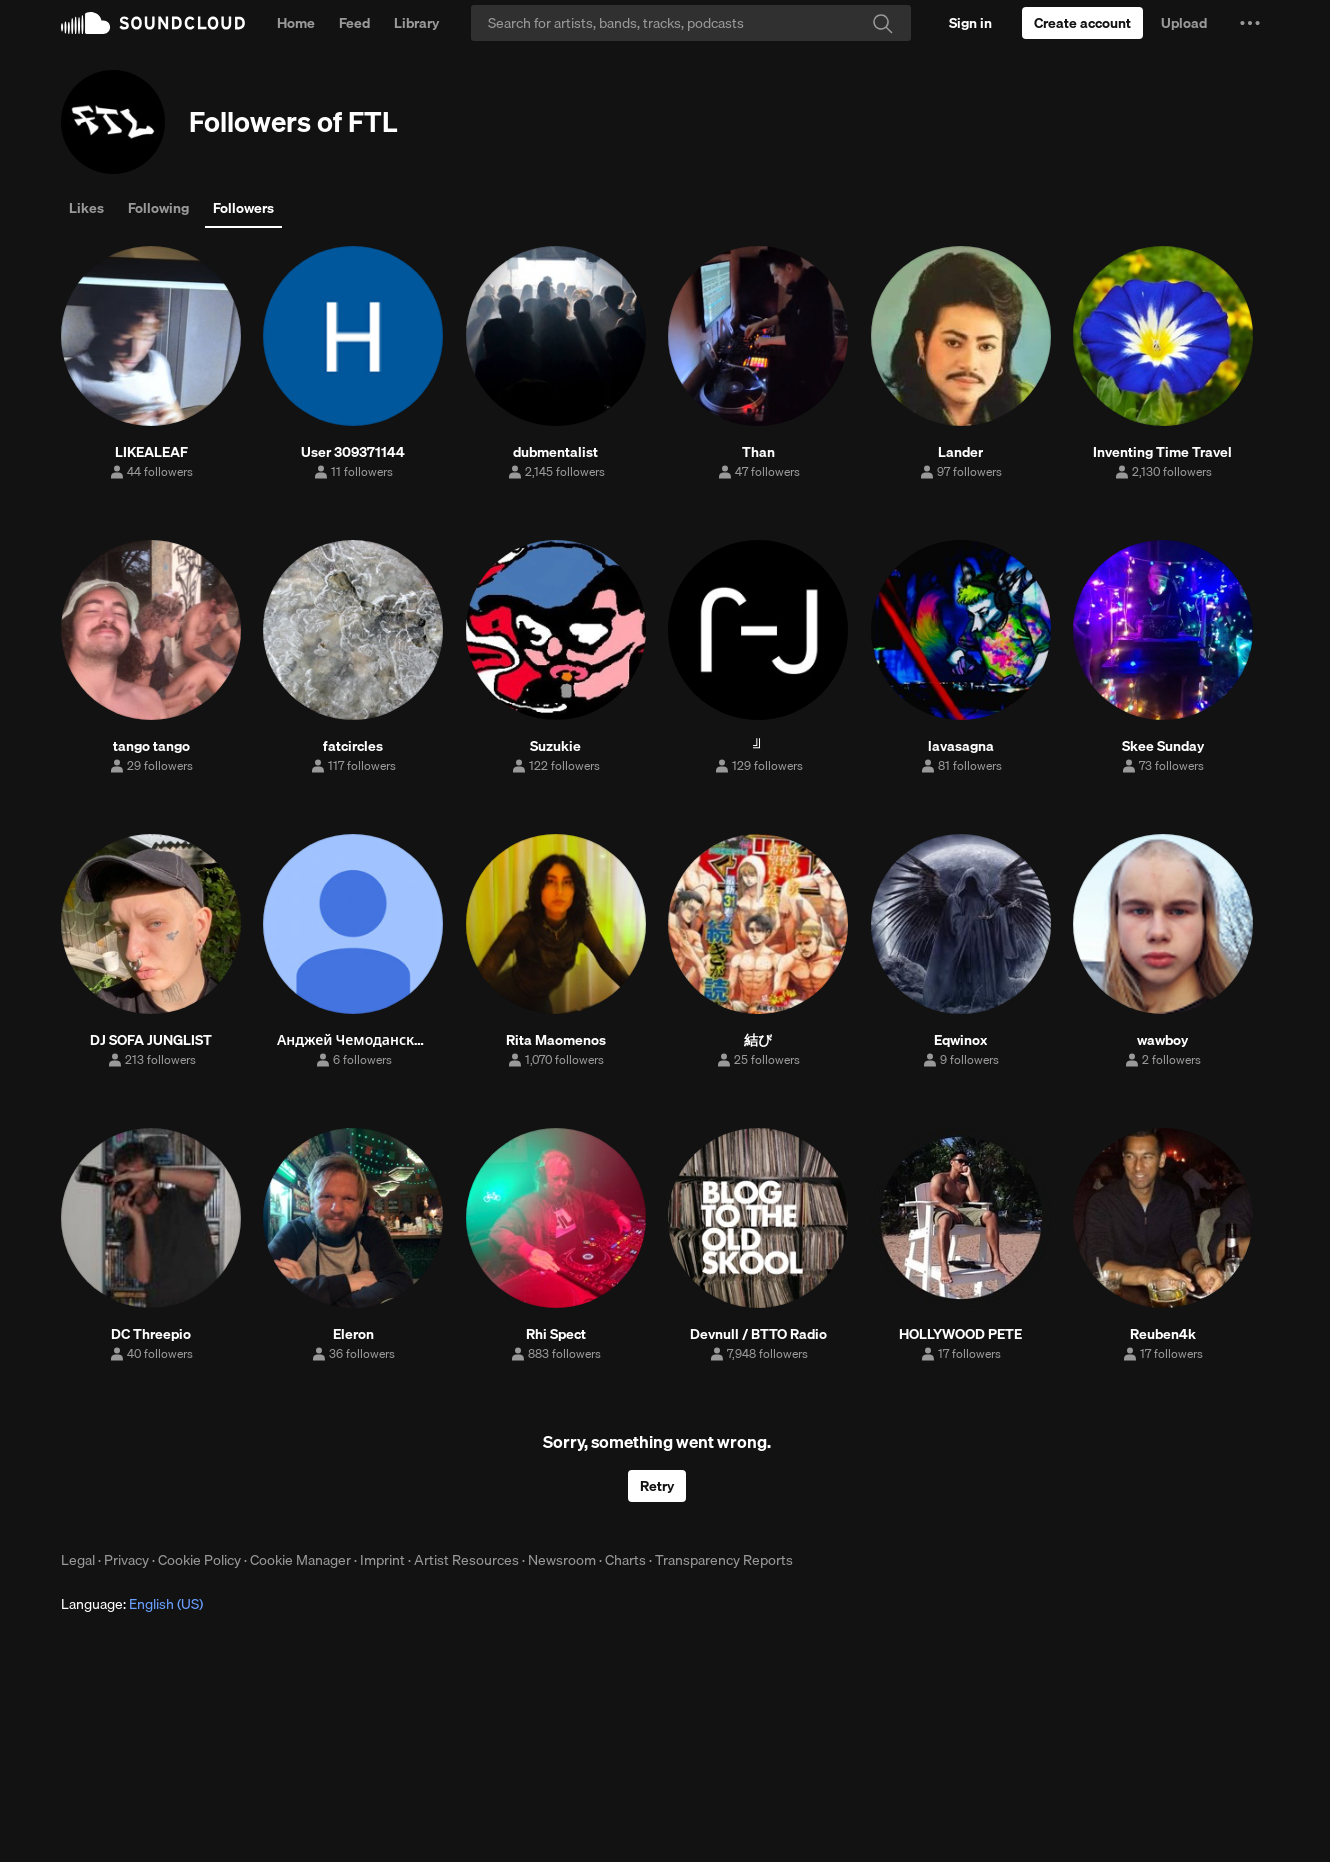 The image size is (1330, 1862). What do you see at coordinates (1082, 23) in the screenshot?
I see `[Create a SoundCloud account]` at bounding box center [1082, 23].